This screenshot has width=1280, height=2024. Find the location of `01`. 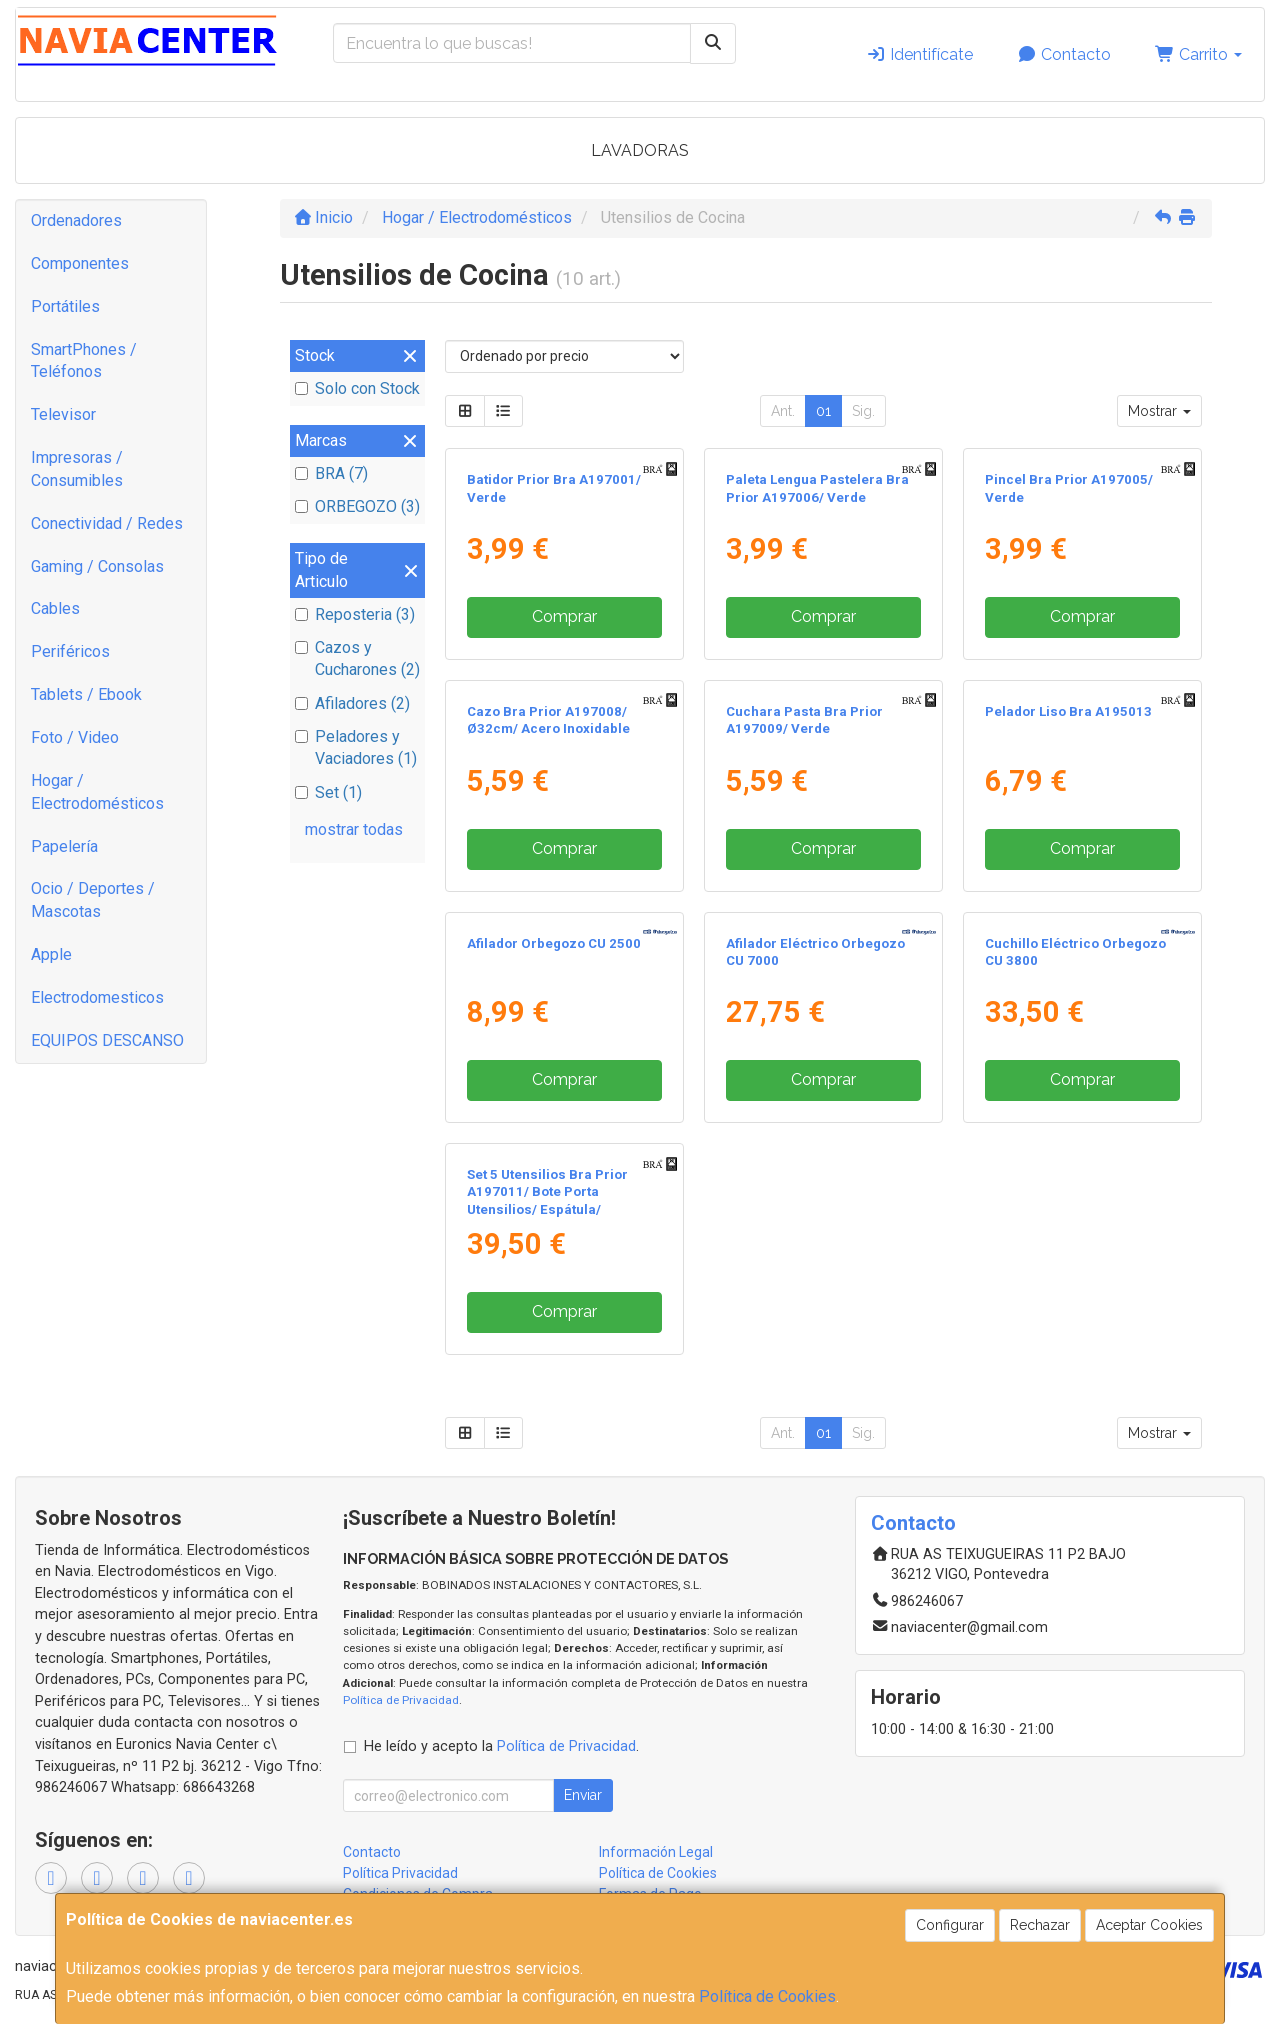

01 is located at coordinates (823, 411).